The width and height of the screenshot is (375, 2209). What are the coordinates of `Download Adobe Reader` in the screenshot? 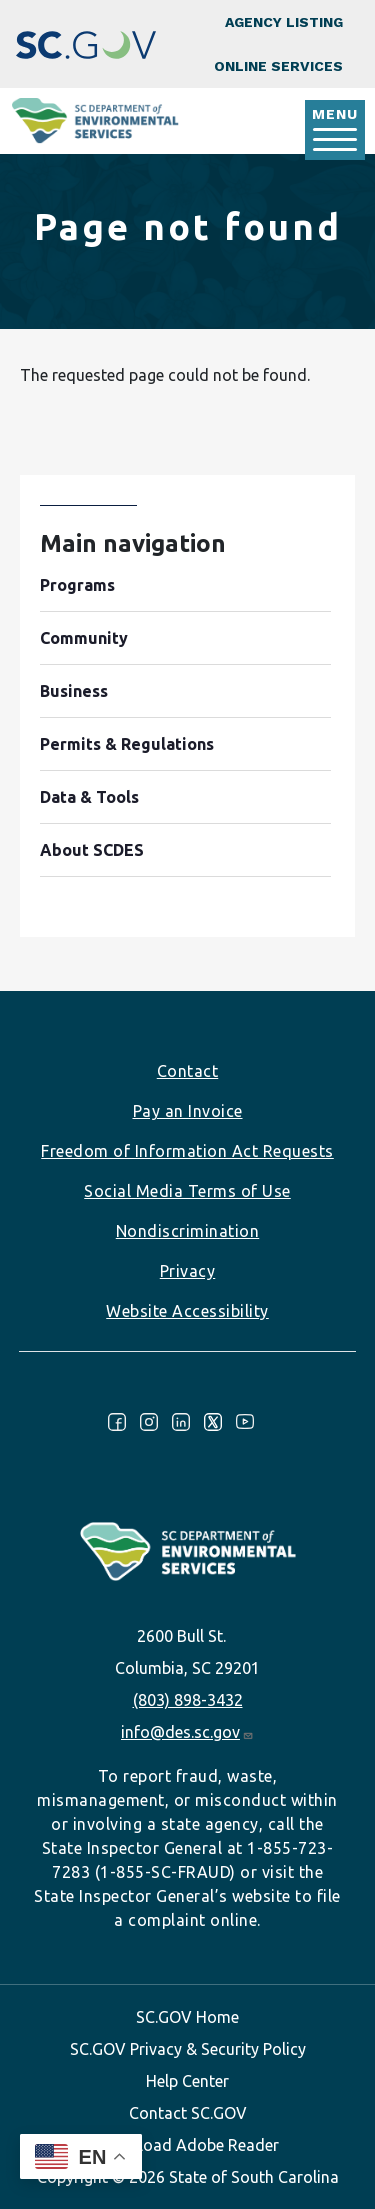 It's located at (188, 2145).